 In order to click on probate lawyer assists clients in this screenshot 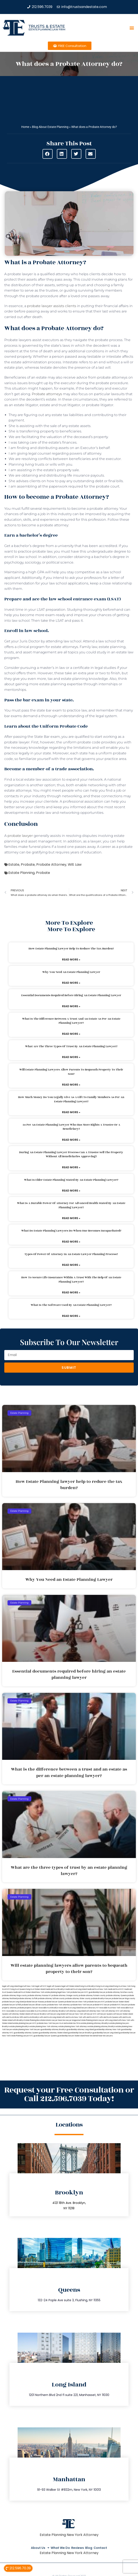, I will do `click(51, 306)`.